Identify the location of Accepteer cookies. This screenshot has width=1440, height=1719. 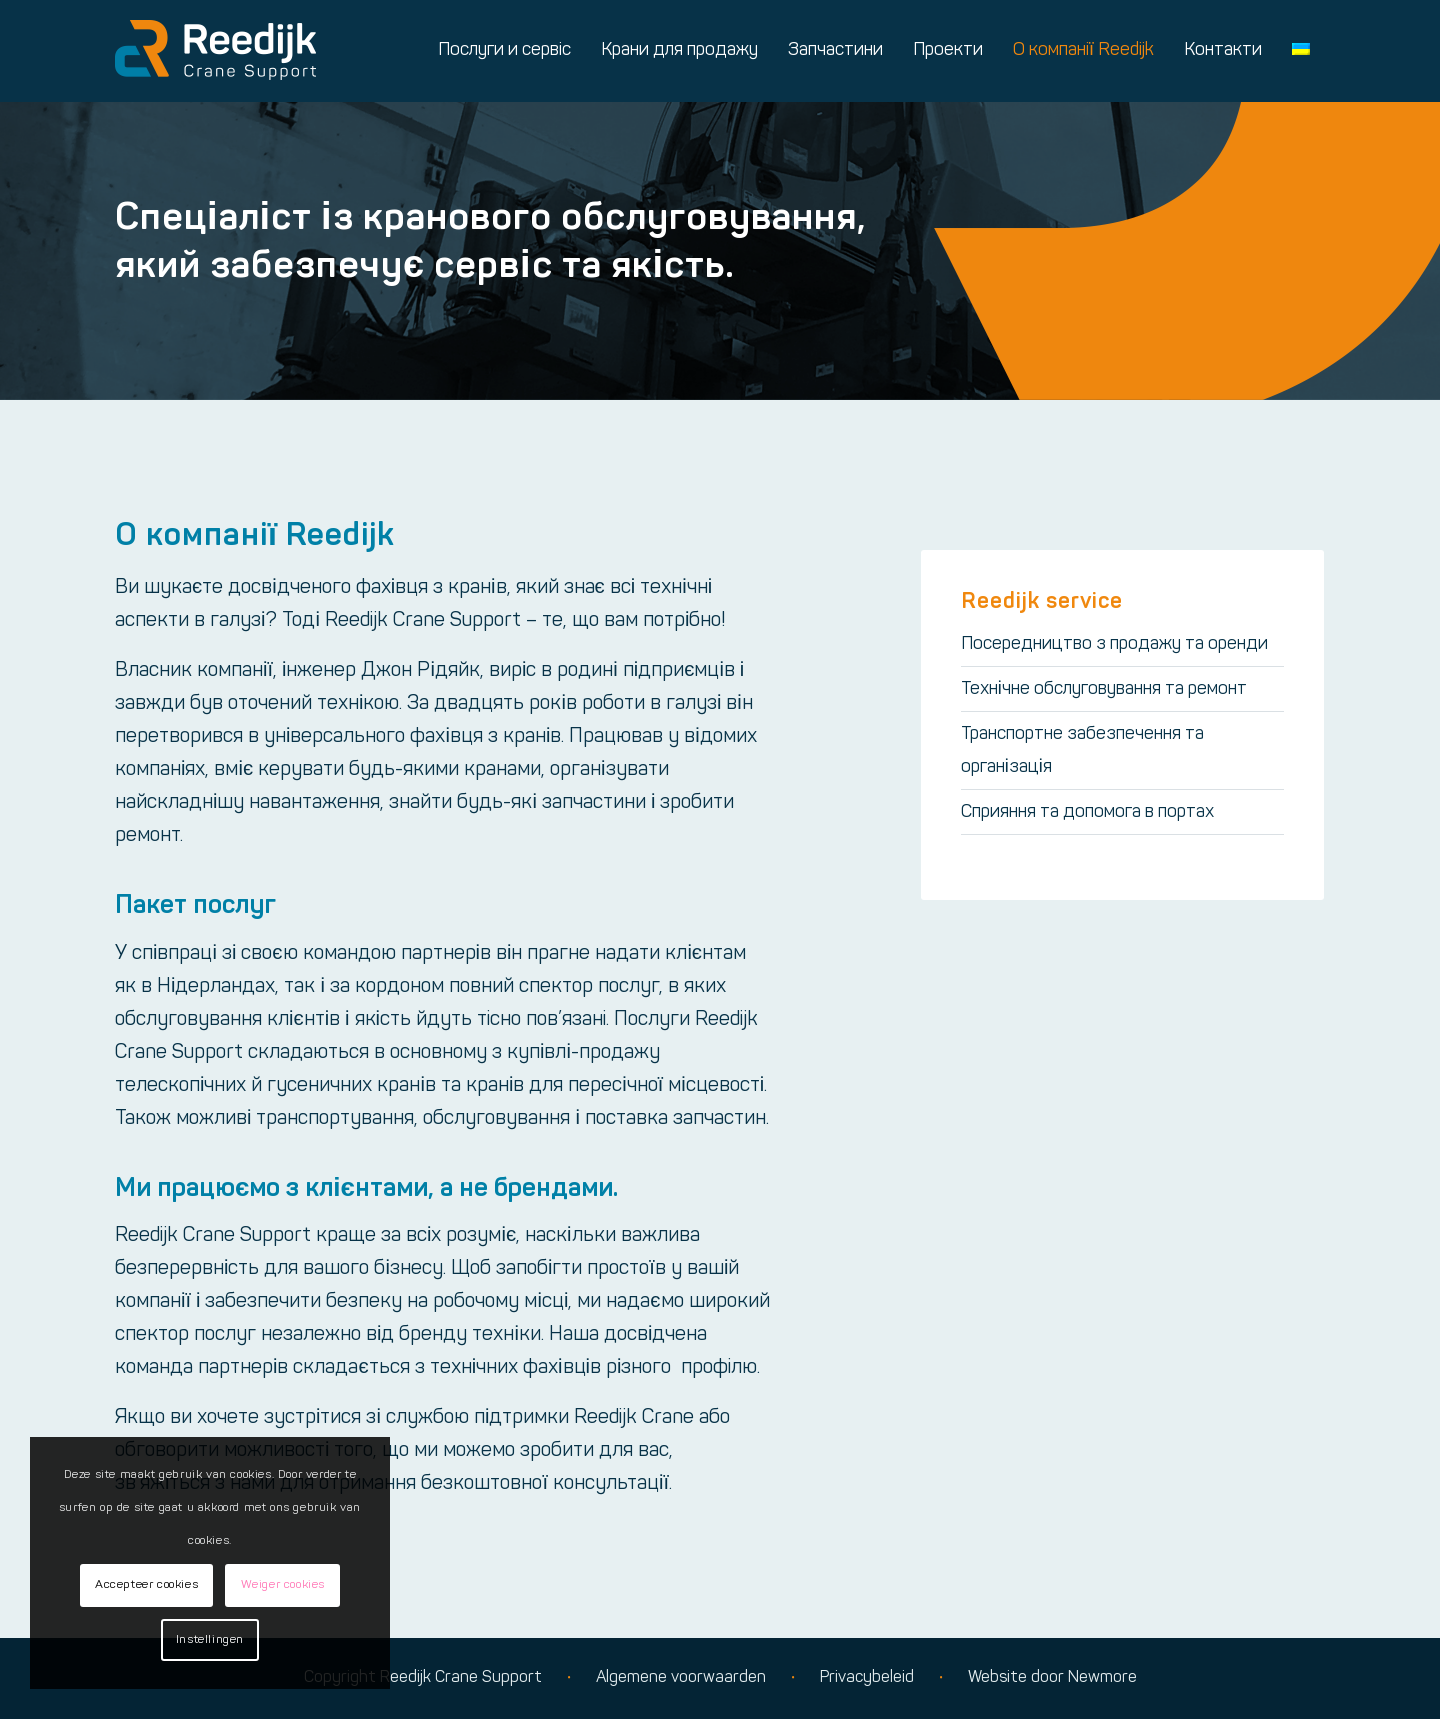
(146, 1585).